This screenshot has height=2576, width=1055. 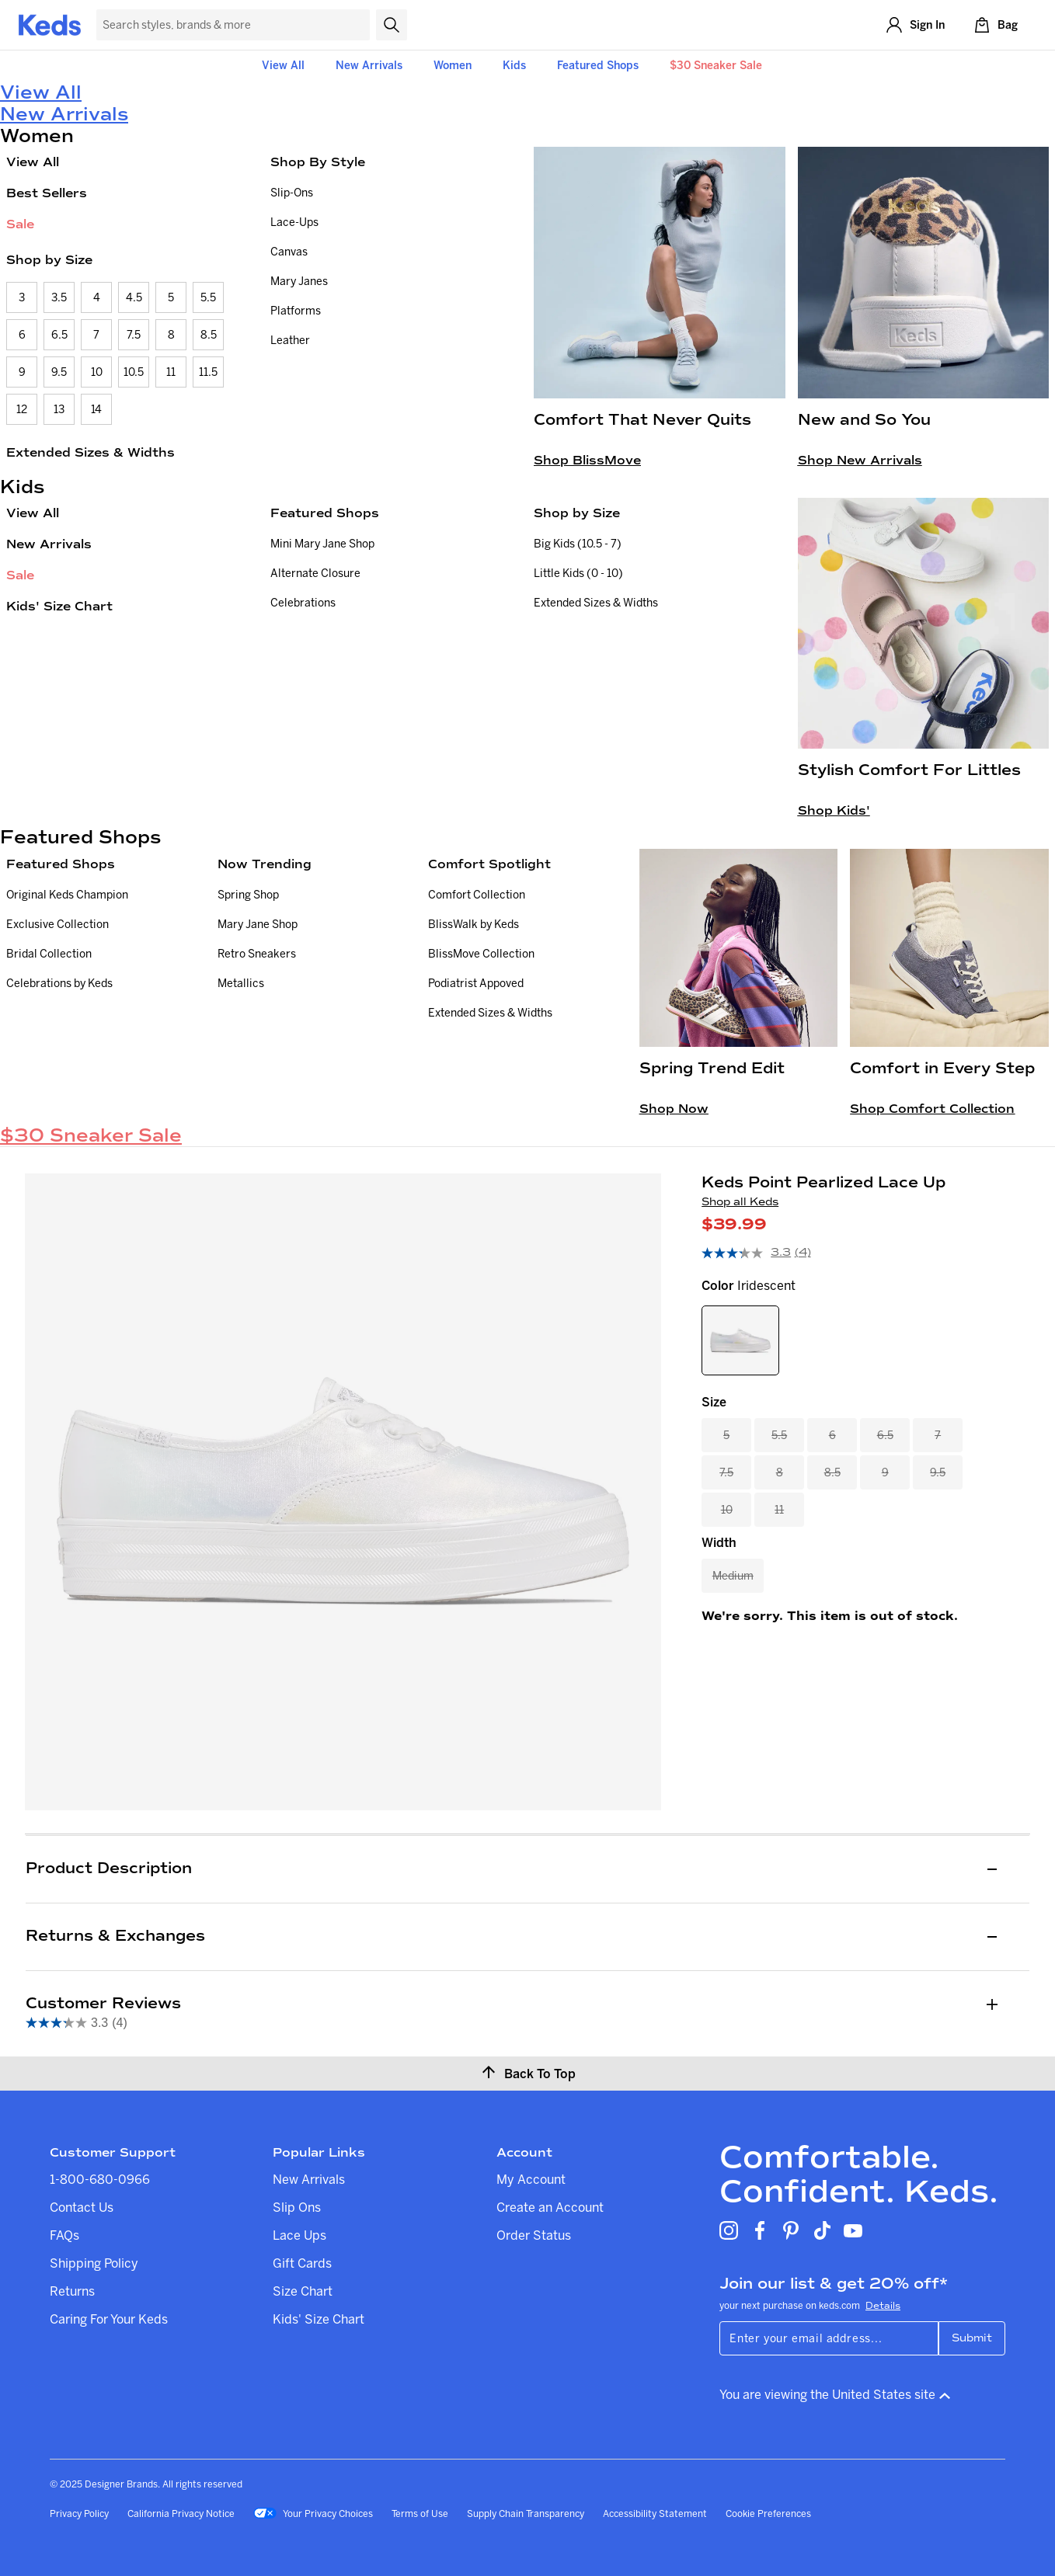 I want to click on Shop Kids', so click(x=834, y=810).